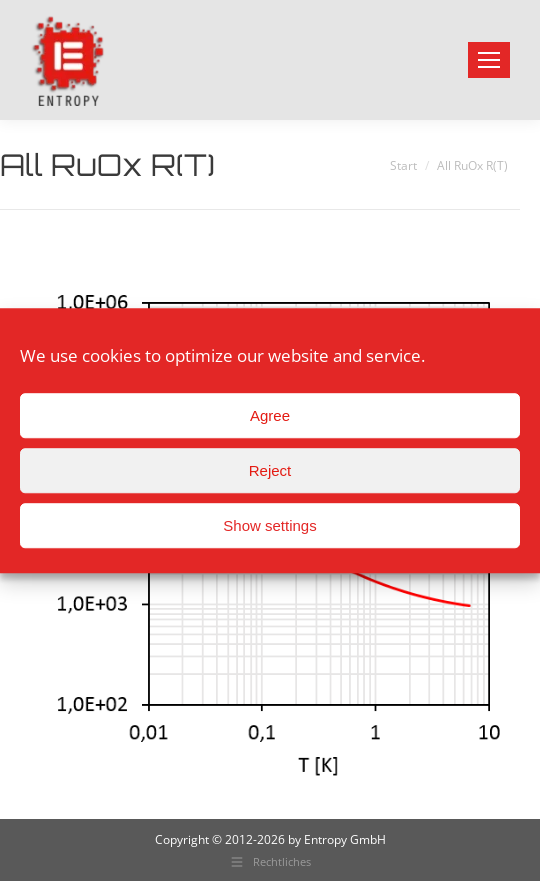 The height and width of the screenshot is (881, 540). I want to click on [Mobile menu icon], so click(489, 60).